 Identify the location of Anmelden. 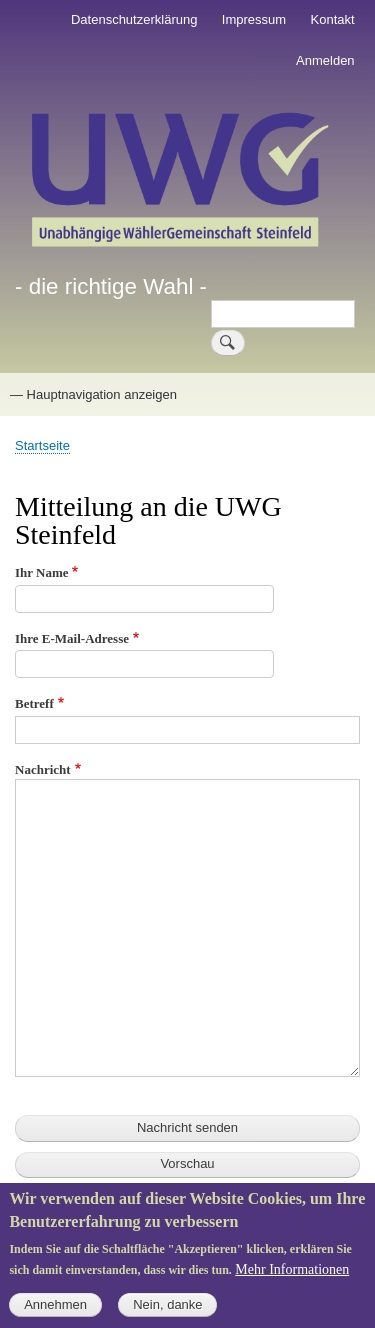
(325, 60).